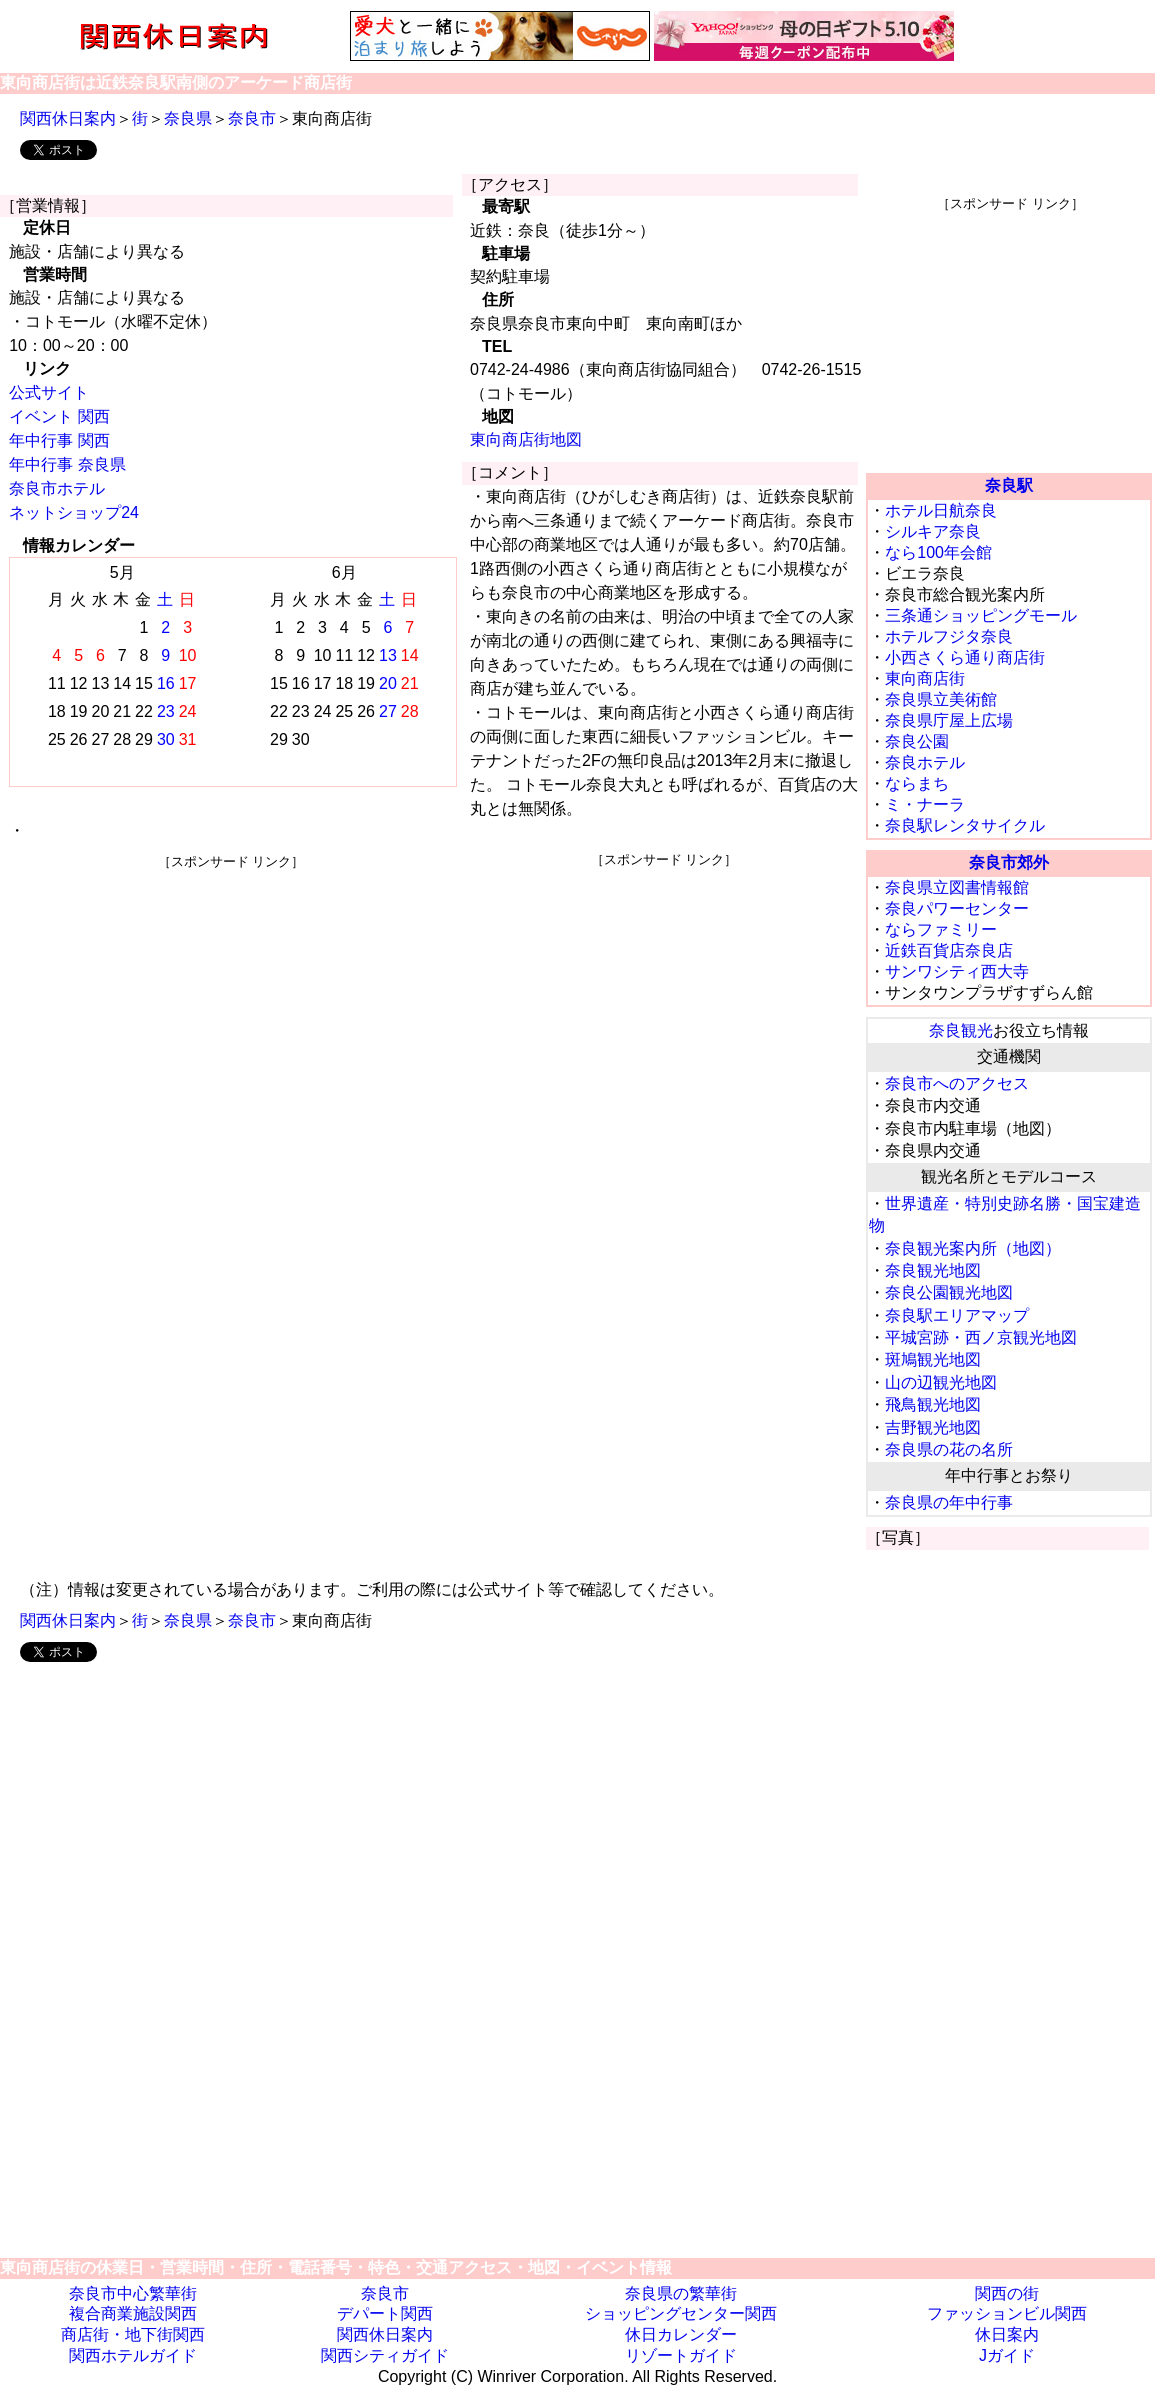 This screenshot has height=2406, width=1155. What do you see at coordinates (67, 464) in the screenshot?
I see `年中行事 奈良県` at bounding box center [67, 464].